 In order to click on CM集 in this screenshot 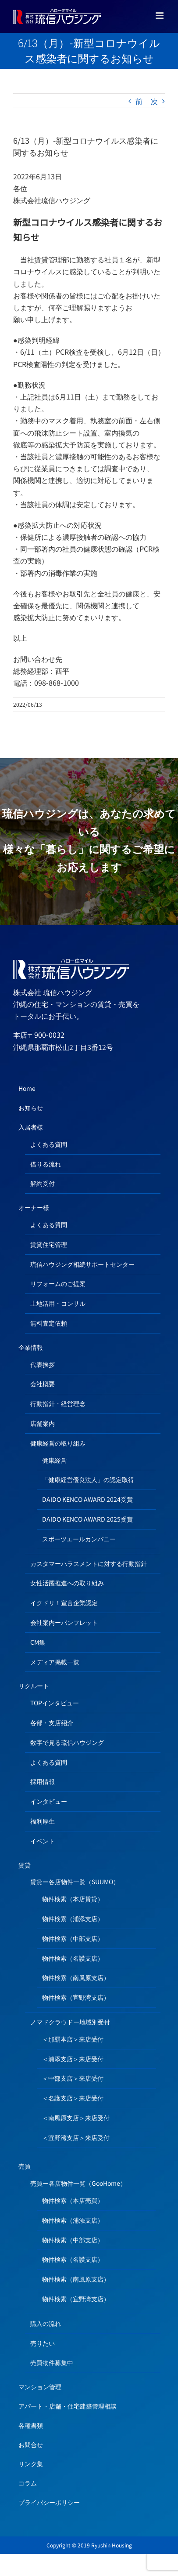, I will do `click(37, 1642)`.